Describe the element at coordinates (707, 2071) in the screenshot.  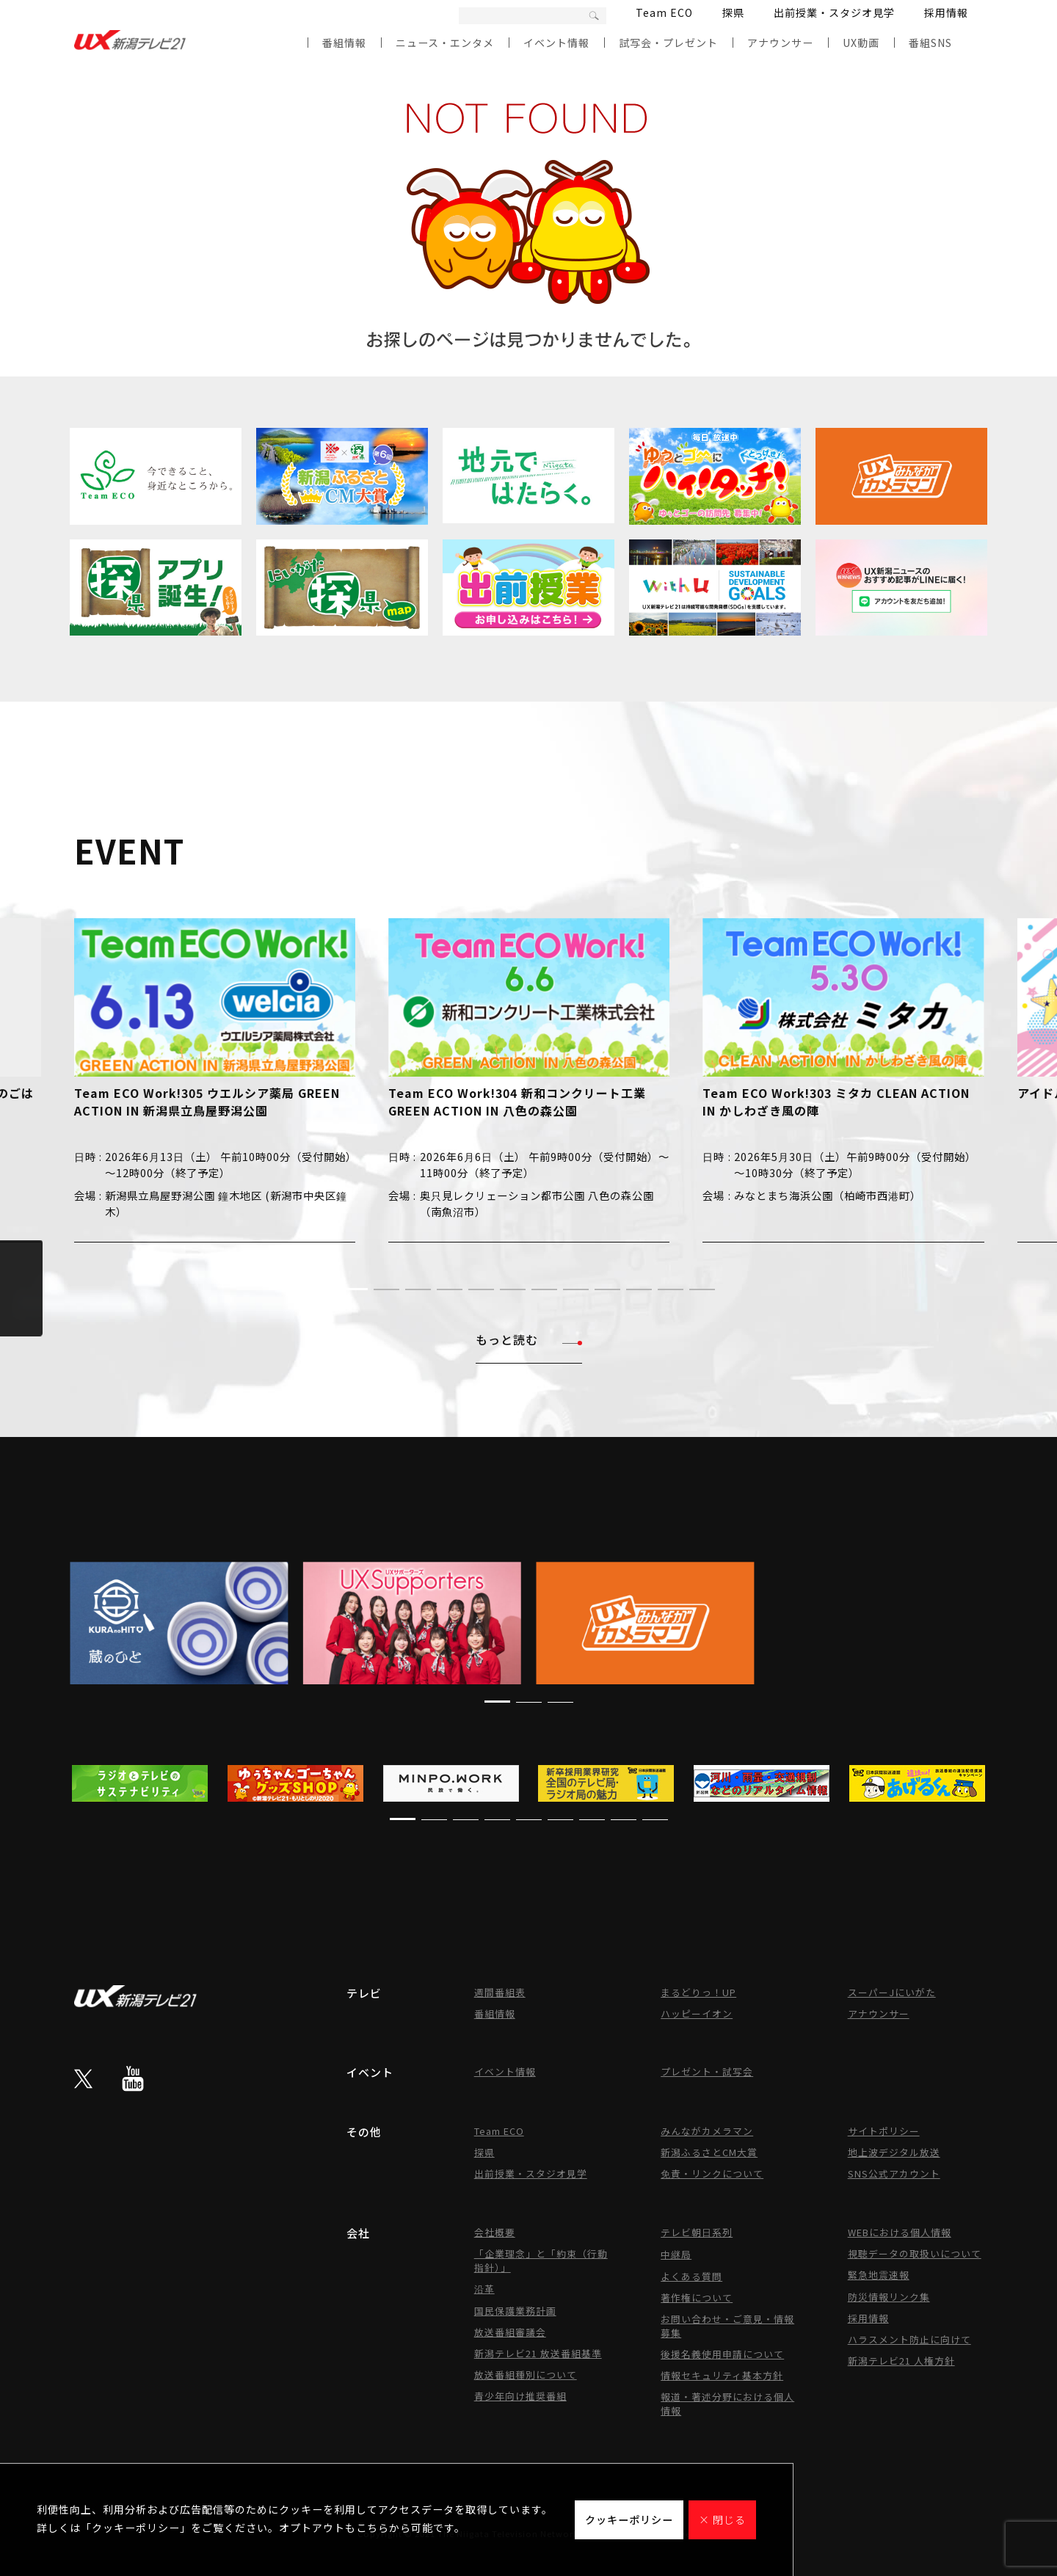
I see `プレゼント・試写会` at that location.